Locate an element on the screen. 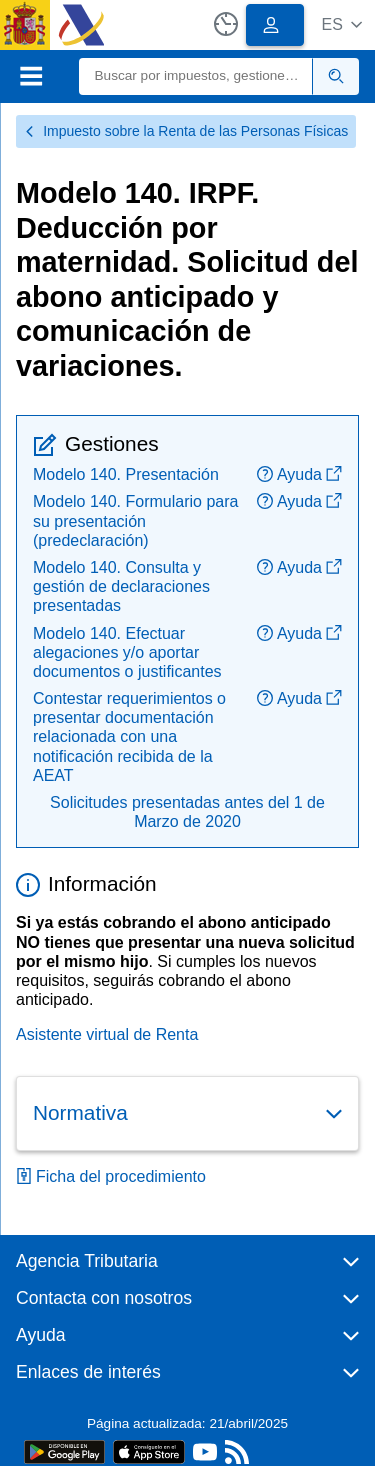  Impuesto sobre la Renta de las Personas Físicas is located at coordinates (186, 131).